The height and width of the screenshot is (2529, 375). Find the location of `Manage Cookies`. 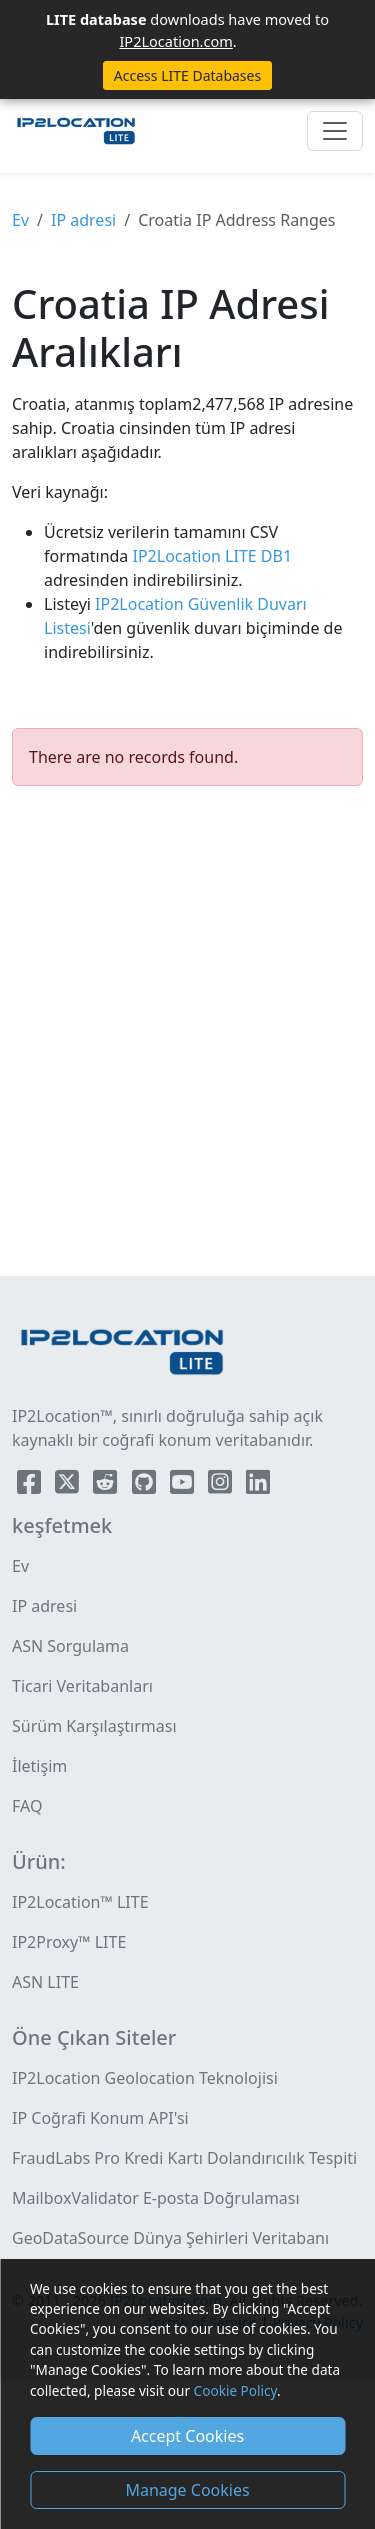

Manage Cookies is located at coordinates (187, 2490).